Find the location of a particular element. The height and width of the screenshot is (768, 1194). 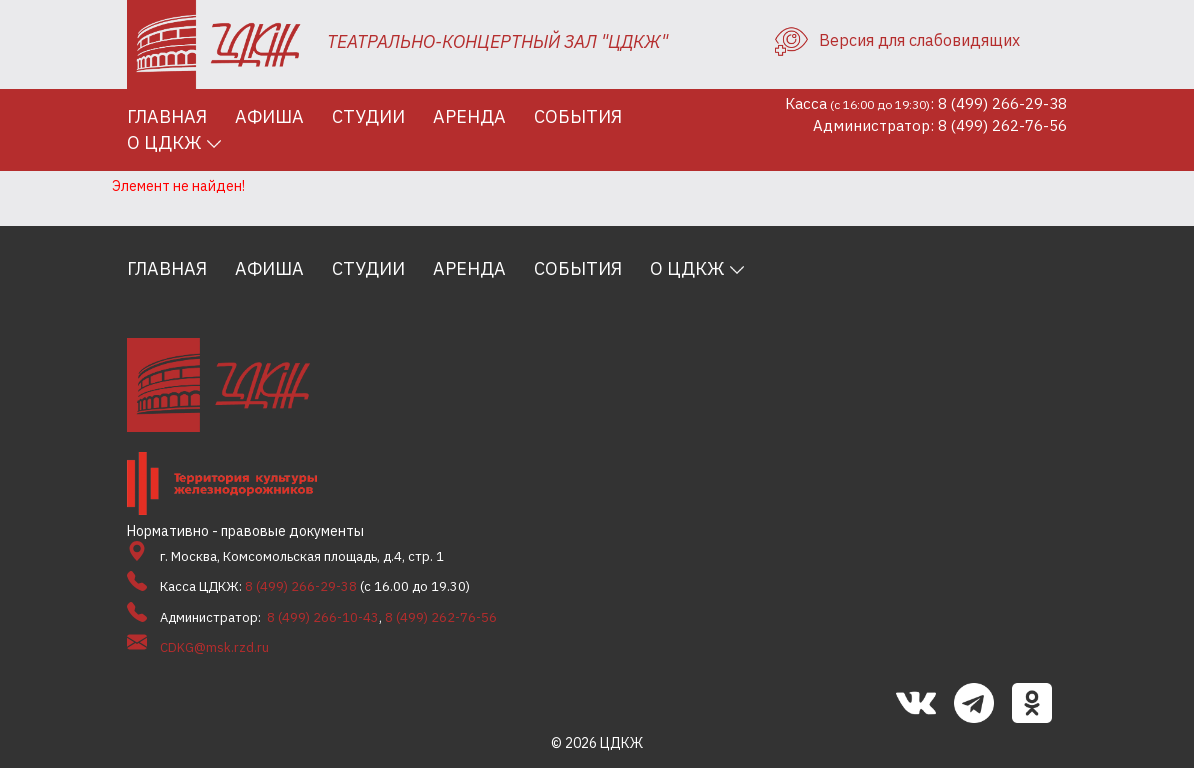

Главная is located at coordinates (167, 116).